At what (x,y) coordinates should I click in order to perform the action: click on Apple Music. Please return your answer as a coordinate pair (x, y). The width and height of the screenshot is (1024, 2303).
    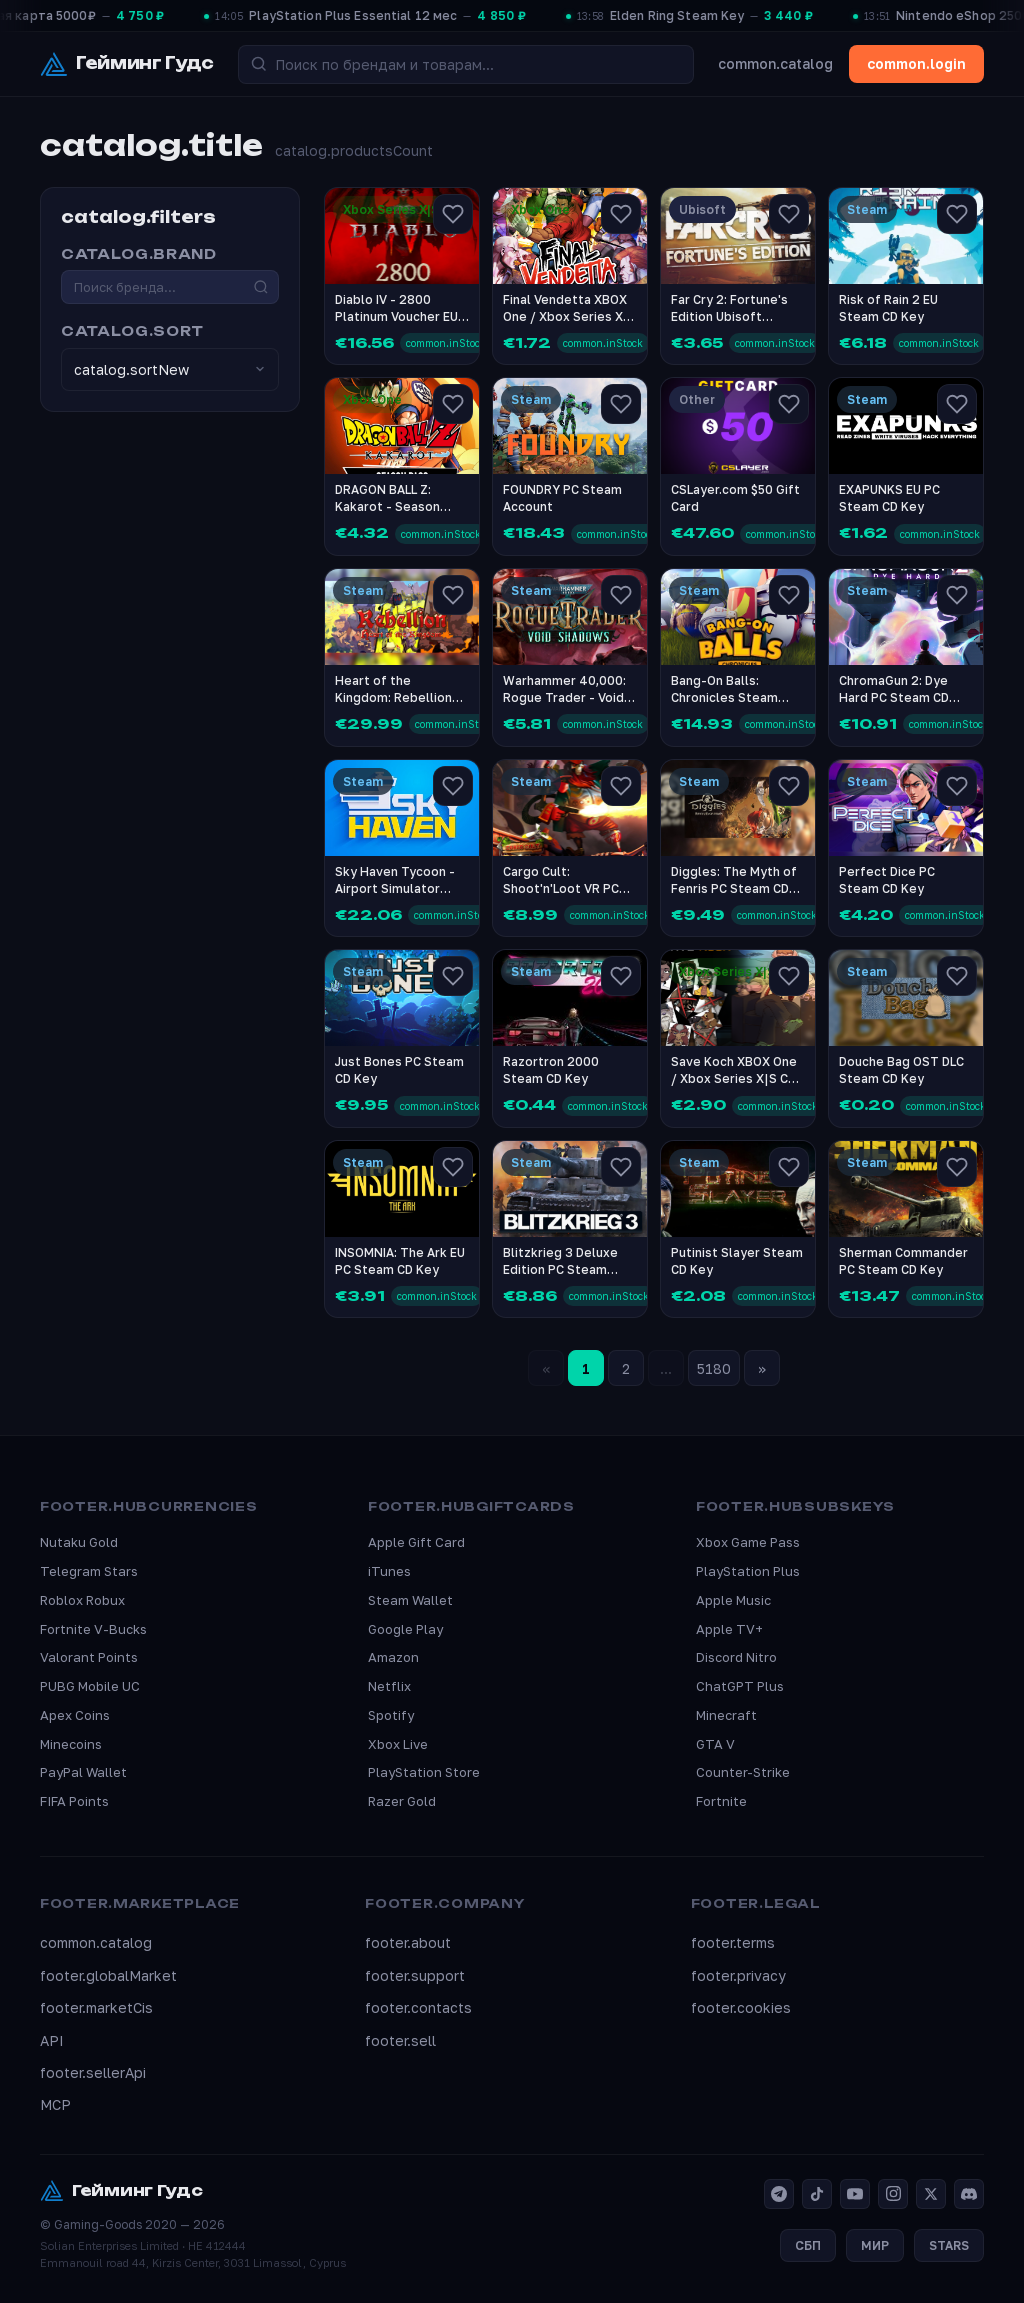
    Looking at the image, I should click on (733, 1600).